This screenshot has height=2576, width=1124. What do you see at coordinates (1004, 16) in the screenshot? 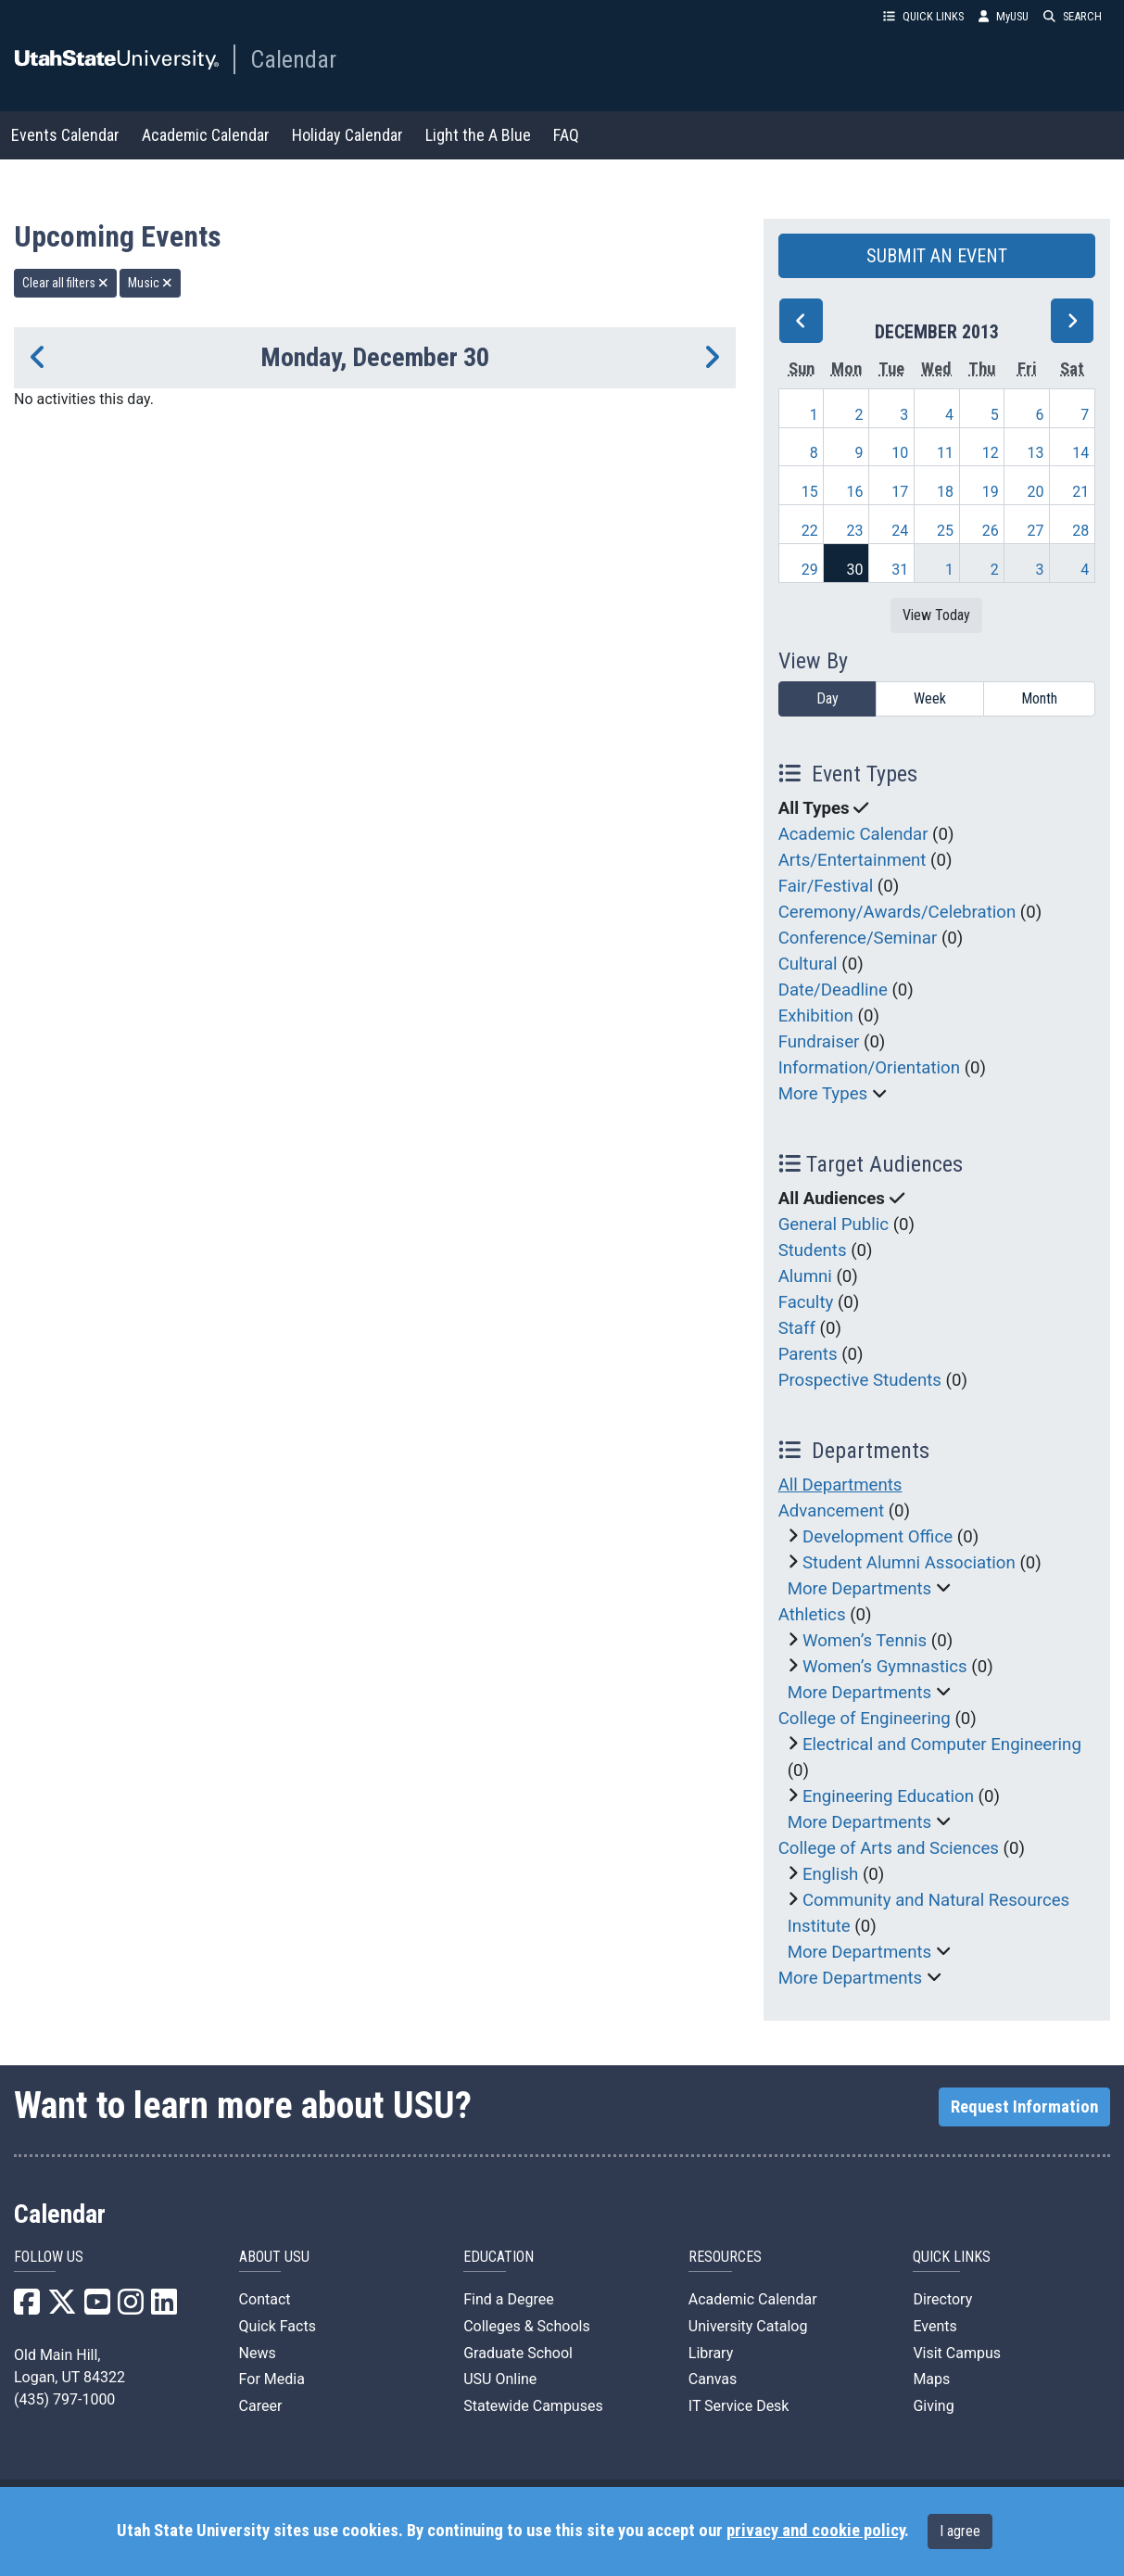
I see `MyUSU` at bounding box center [1004, 16].